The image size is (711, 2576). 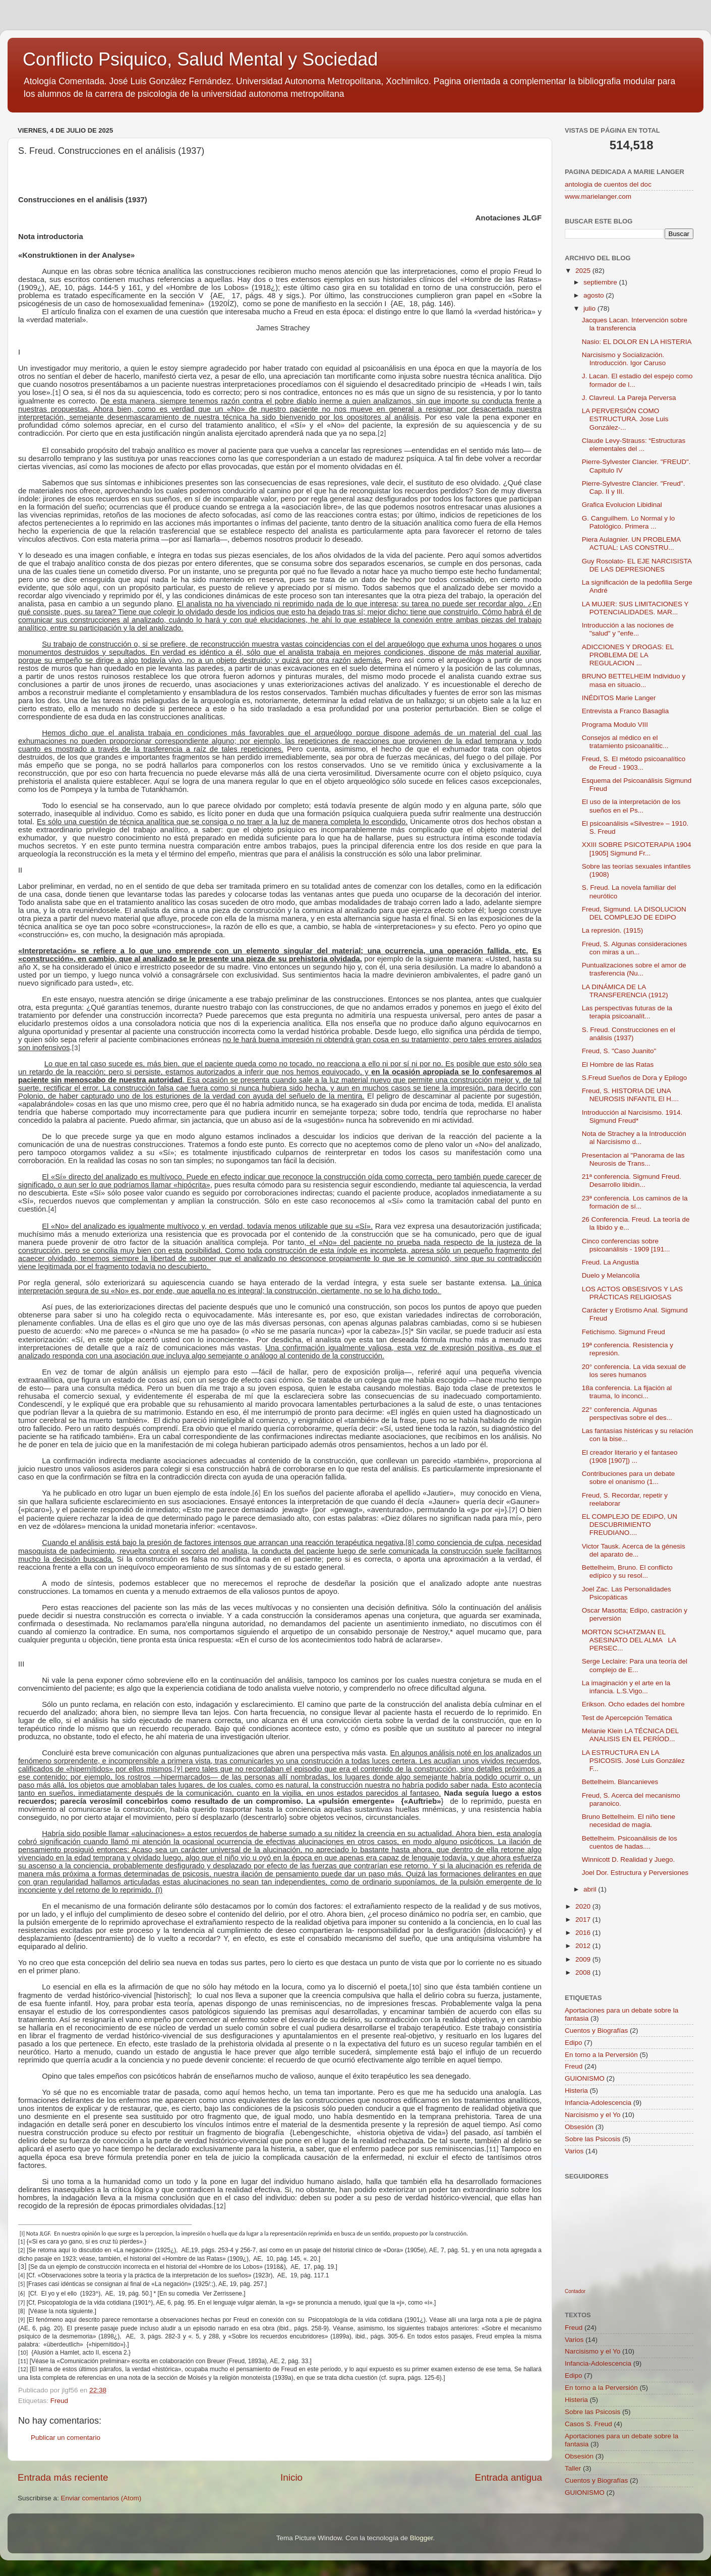 I want to click on 23ª conferencia. Los caminos de la formación de sí..., so click(x=635, y=1202).